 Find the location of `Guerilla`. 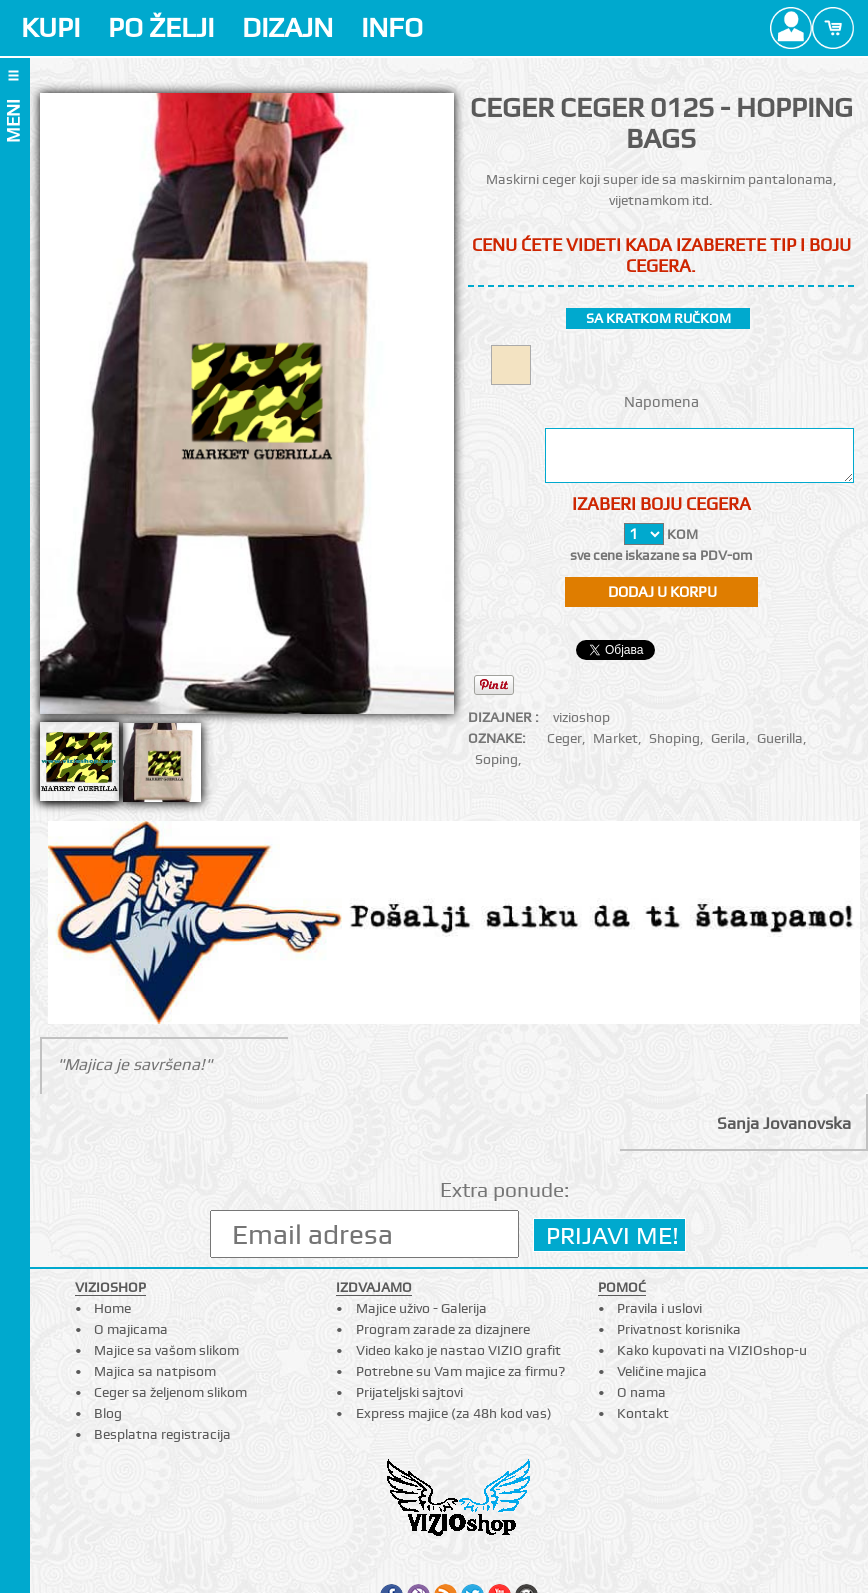

Guerilla is located at coordinates (780, 738).